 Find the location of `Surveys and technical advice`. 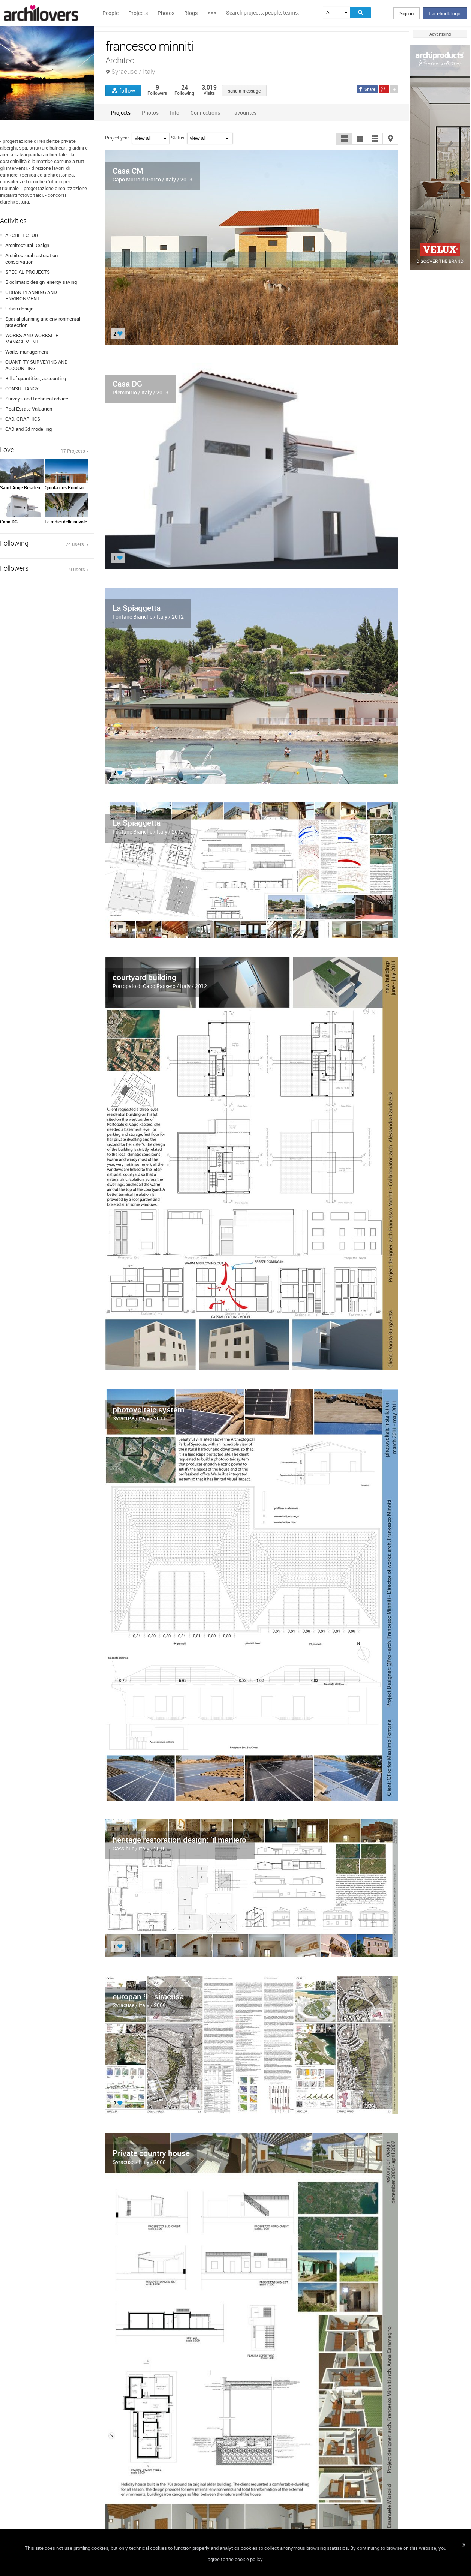

Surveys and technical advice is located at coordinates (36, 398).